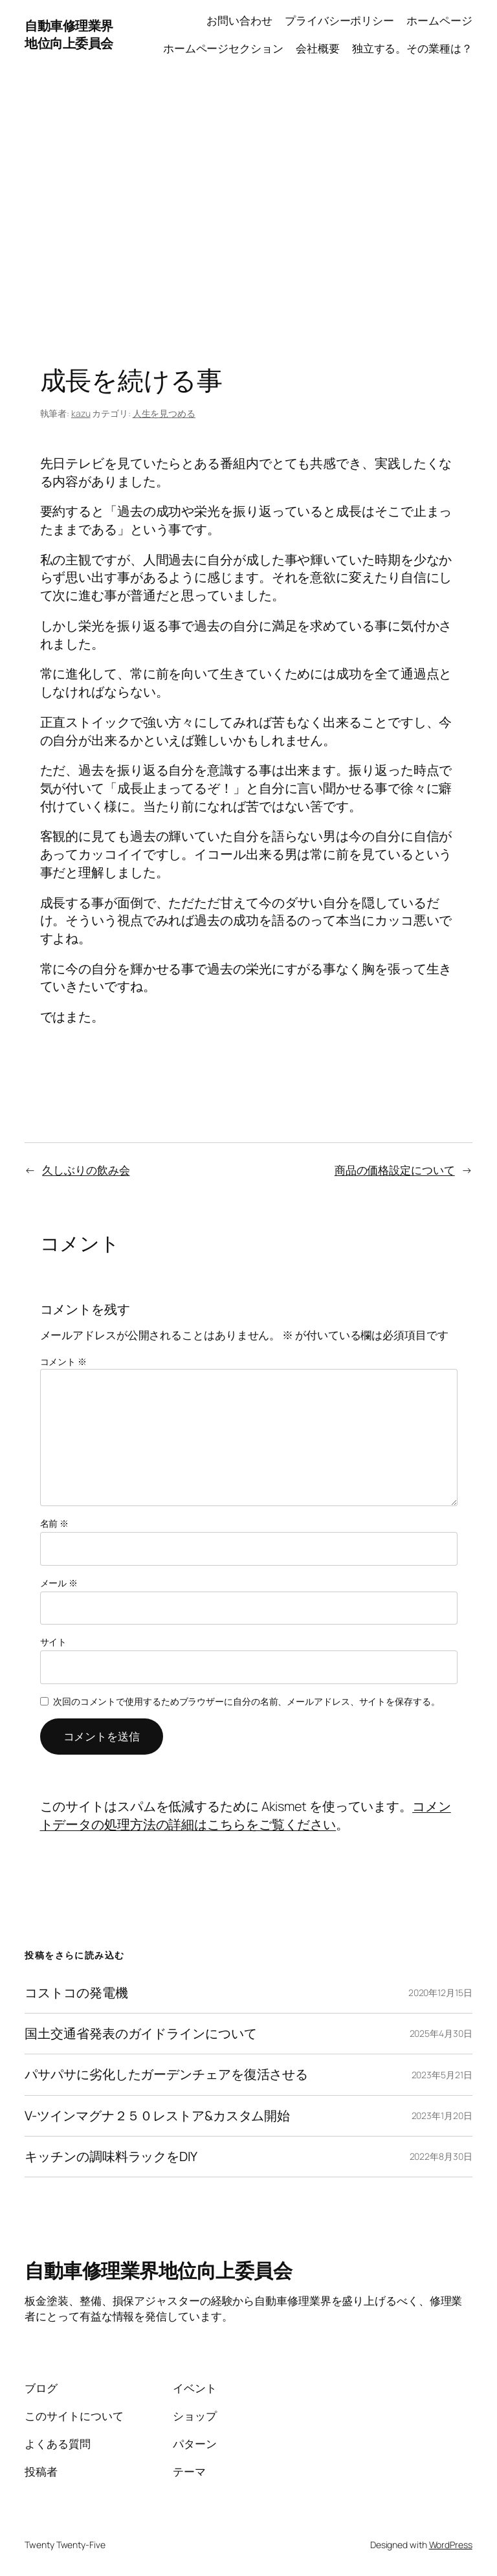  What do you see at coordinates (63, 1361) in the screenshot?
I see `コメント` at bounding box center [63, 1361].